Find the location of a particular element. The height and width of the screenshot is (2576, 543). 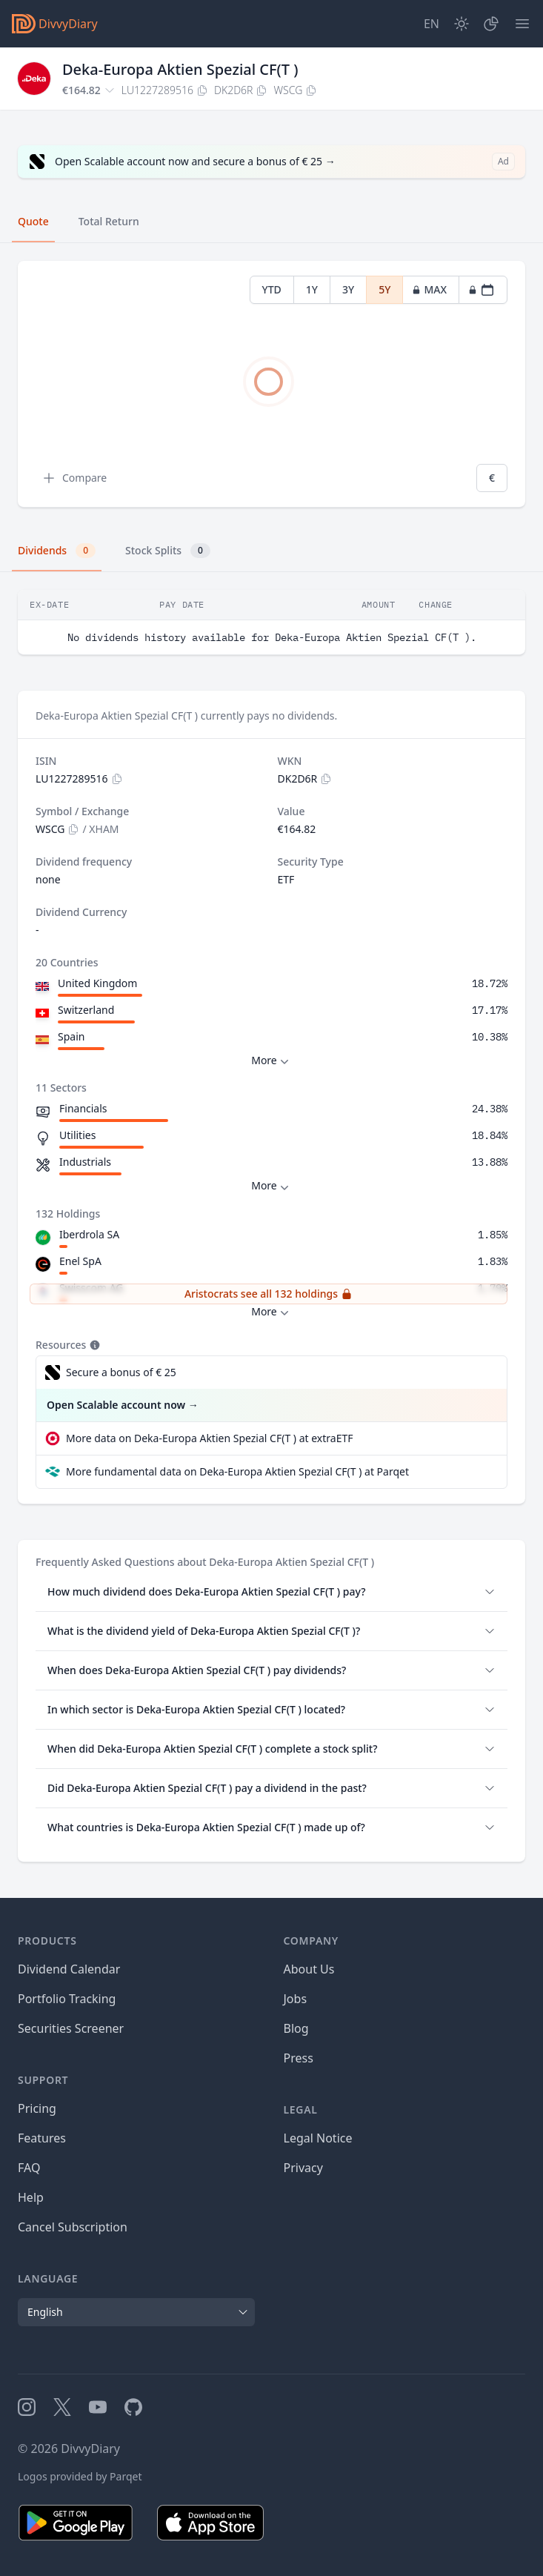

YTD is located at coordinates (272, 289).